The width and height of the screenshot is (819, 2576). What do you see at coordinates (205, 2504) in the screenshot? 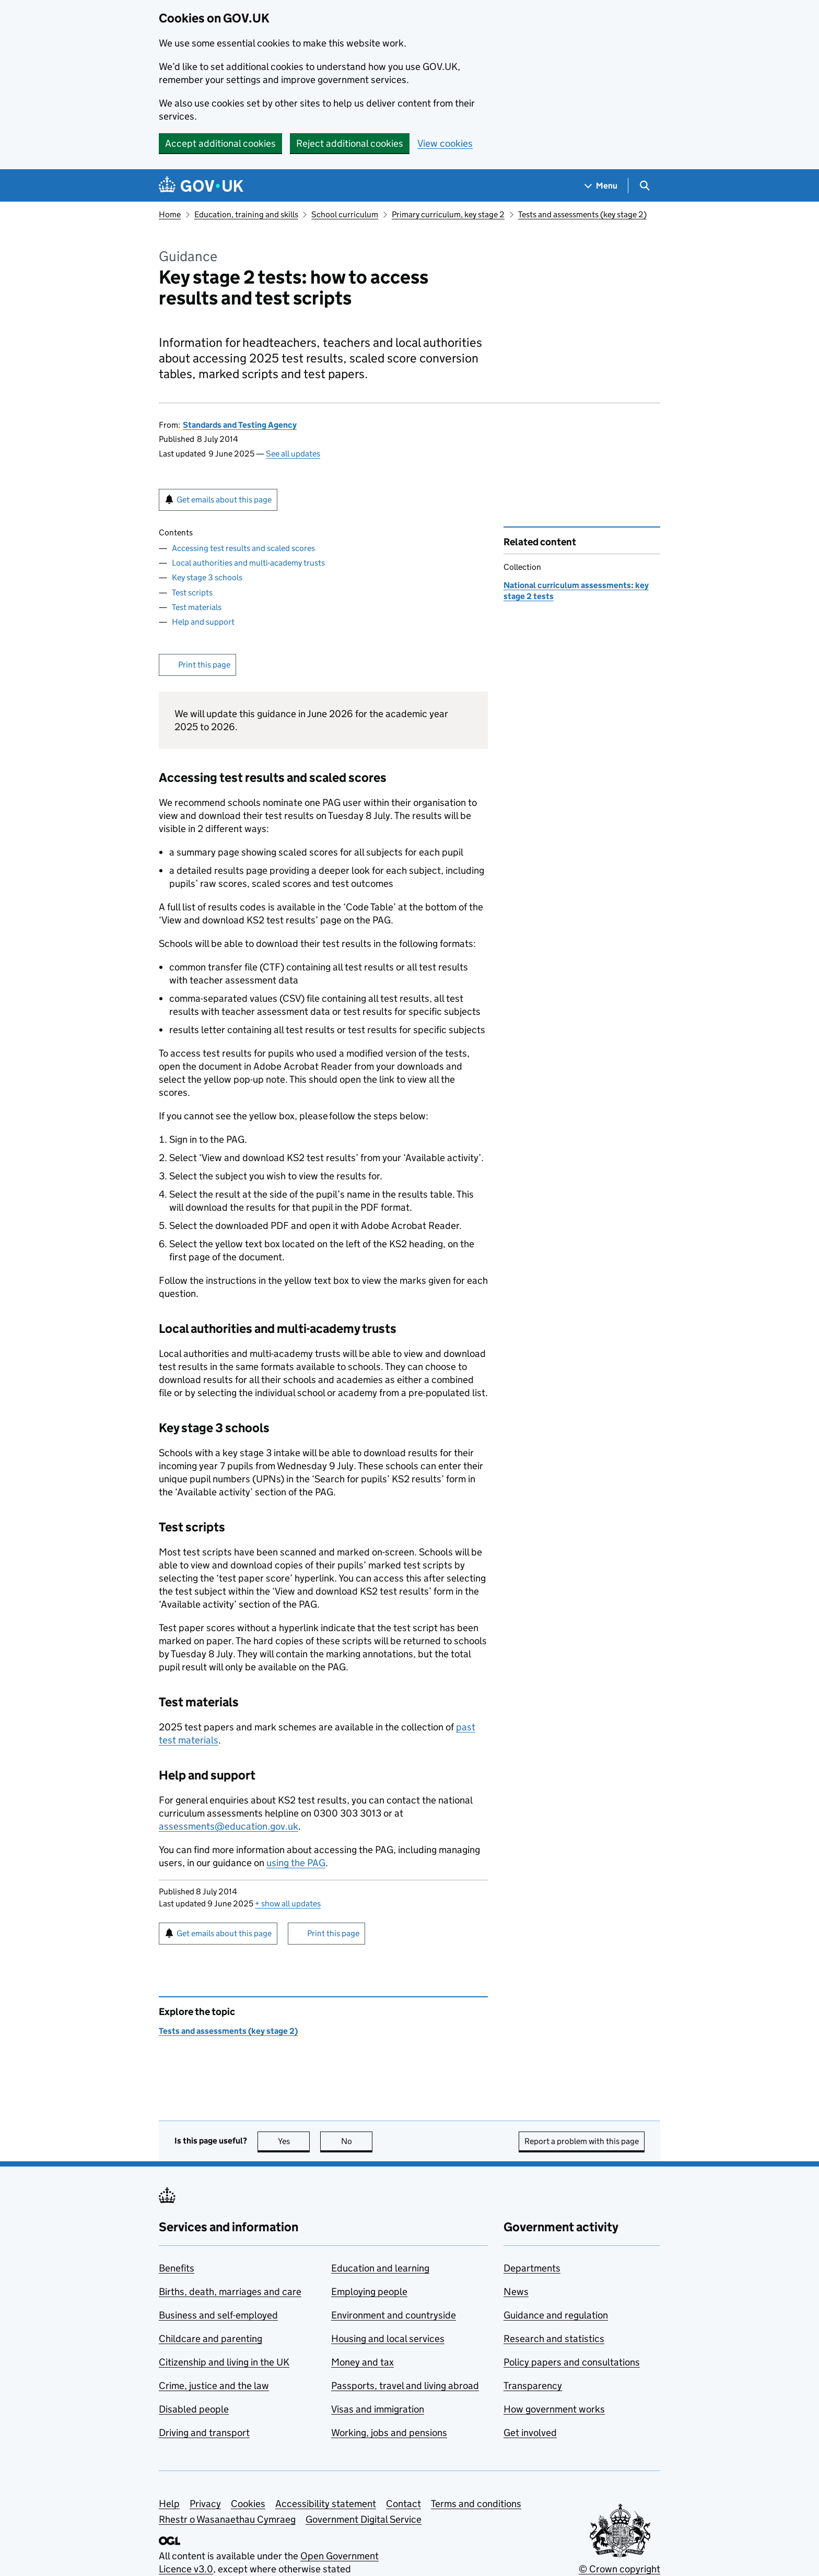
I see `Privacy` at bounding box center [205, 2504].